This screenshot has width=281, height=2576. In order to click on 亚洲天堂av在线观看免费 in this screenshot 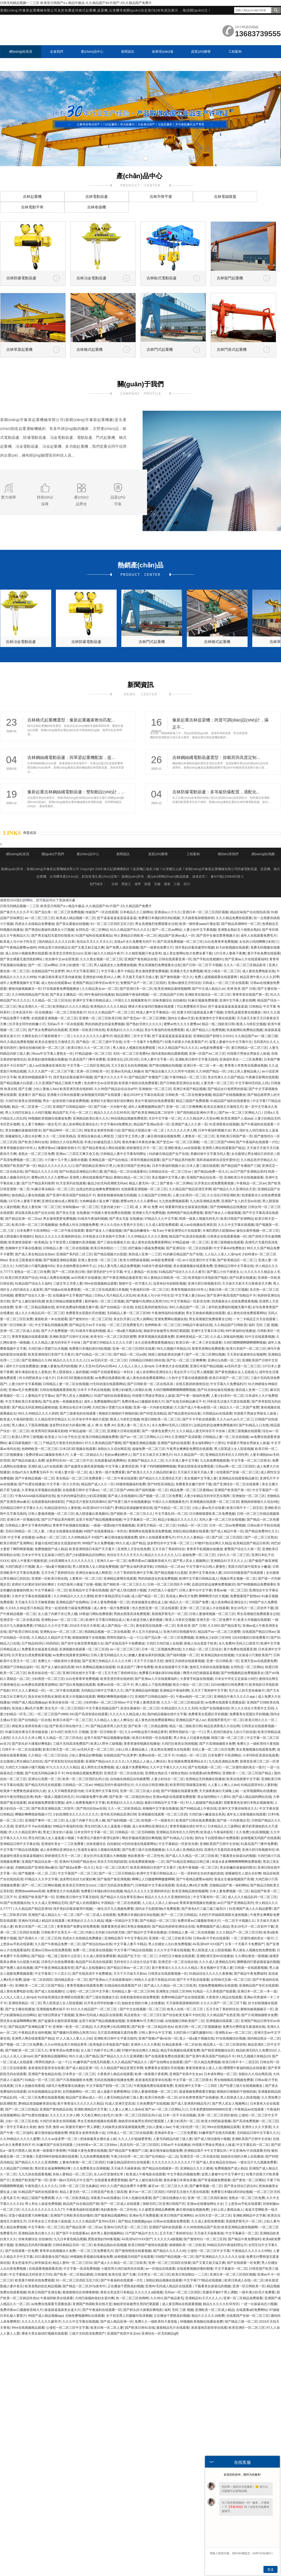, I will do `click(259, 1661)`.